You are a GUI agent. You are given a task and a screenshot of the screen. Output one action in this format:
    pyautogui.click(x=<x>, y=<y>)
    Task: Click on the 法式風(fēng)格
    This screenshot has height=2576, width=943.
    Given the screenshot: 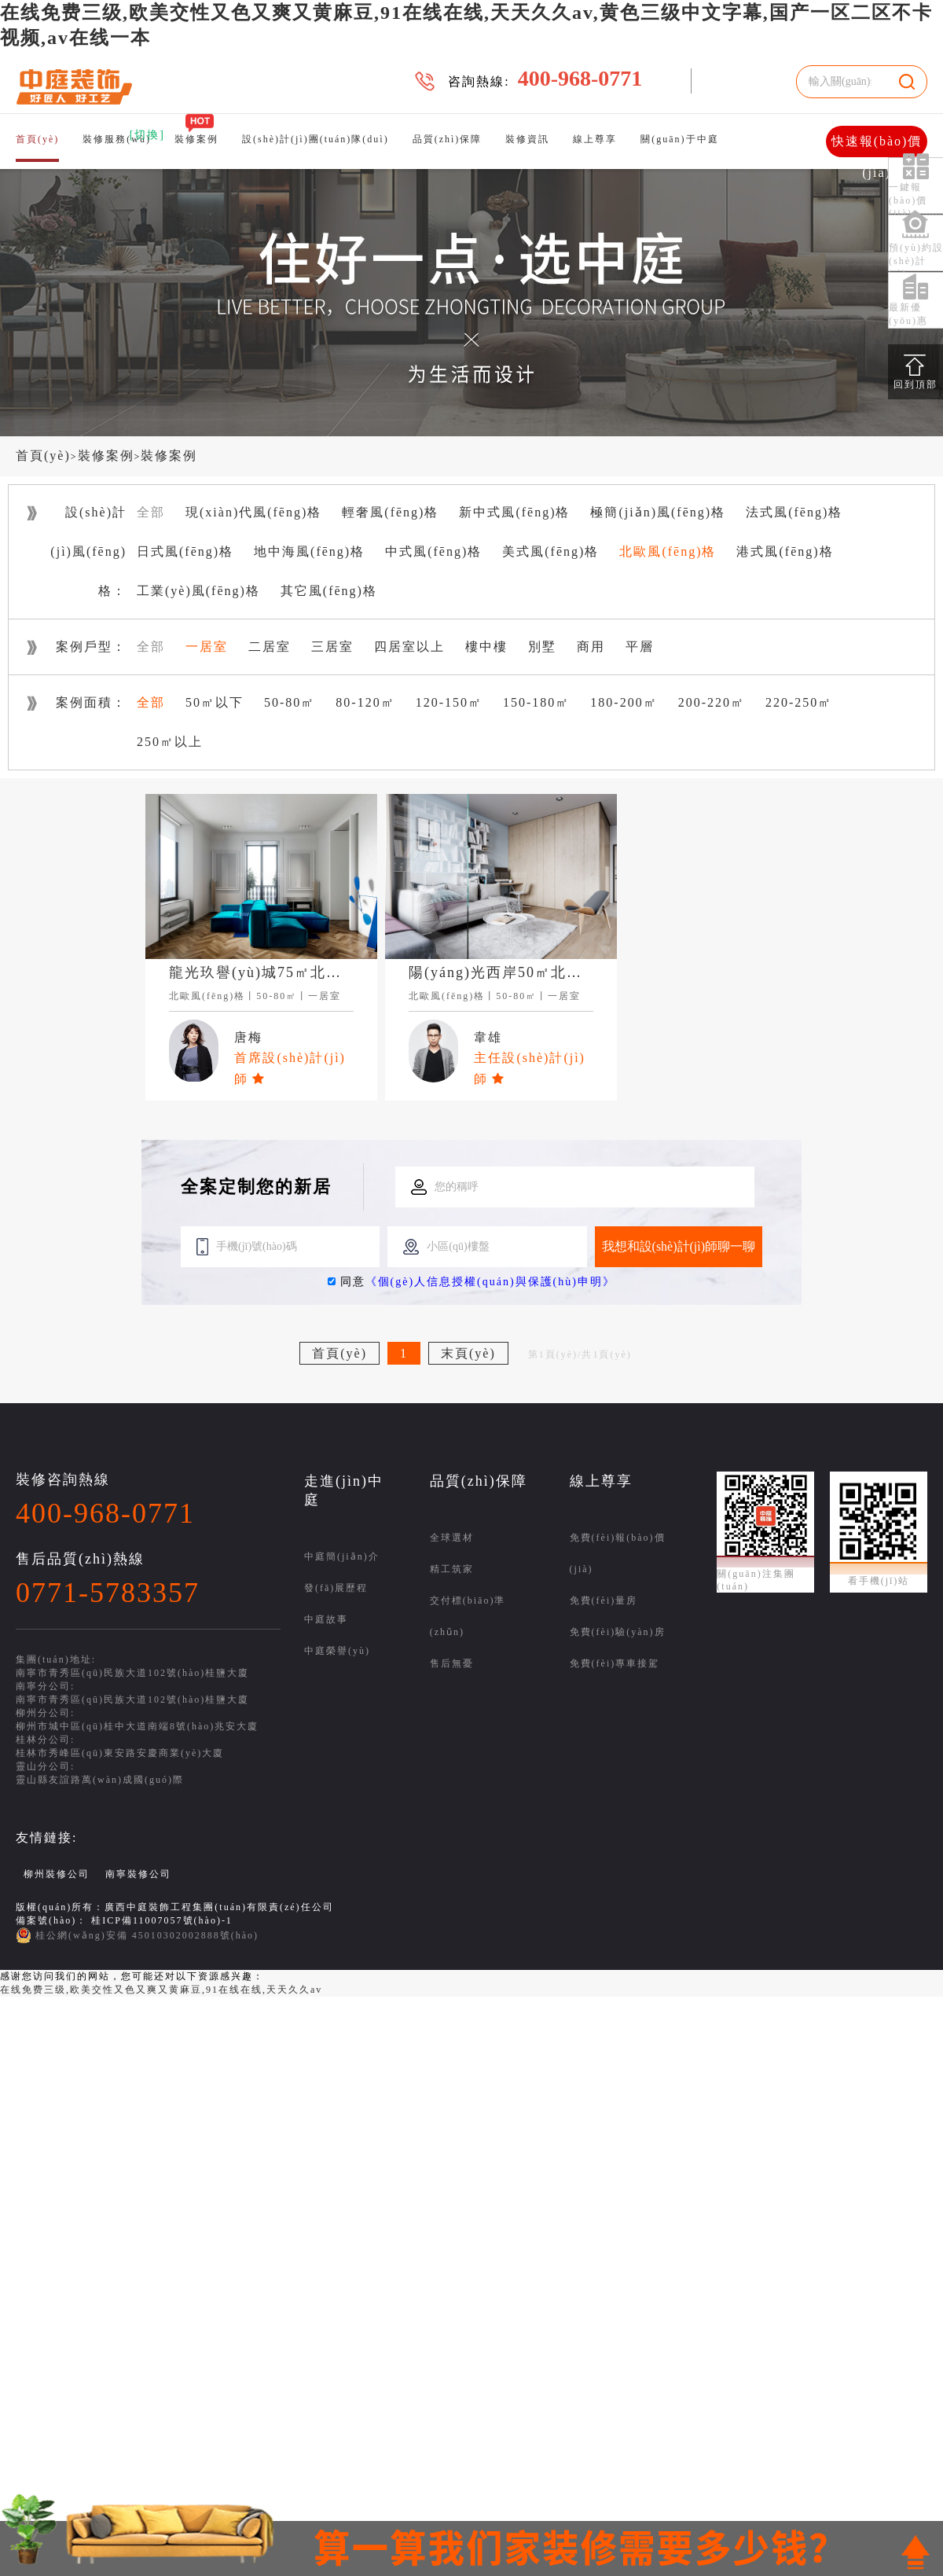 What is the action you would take?
    pyautogui.click(x=794, y=512)
    